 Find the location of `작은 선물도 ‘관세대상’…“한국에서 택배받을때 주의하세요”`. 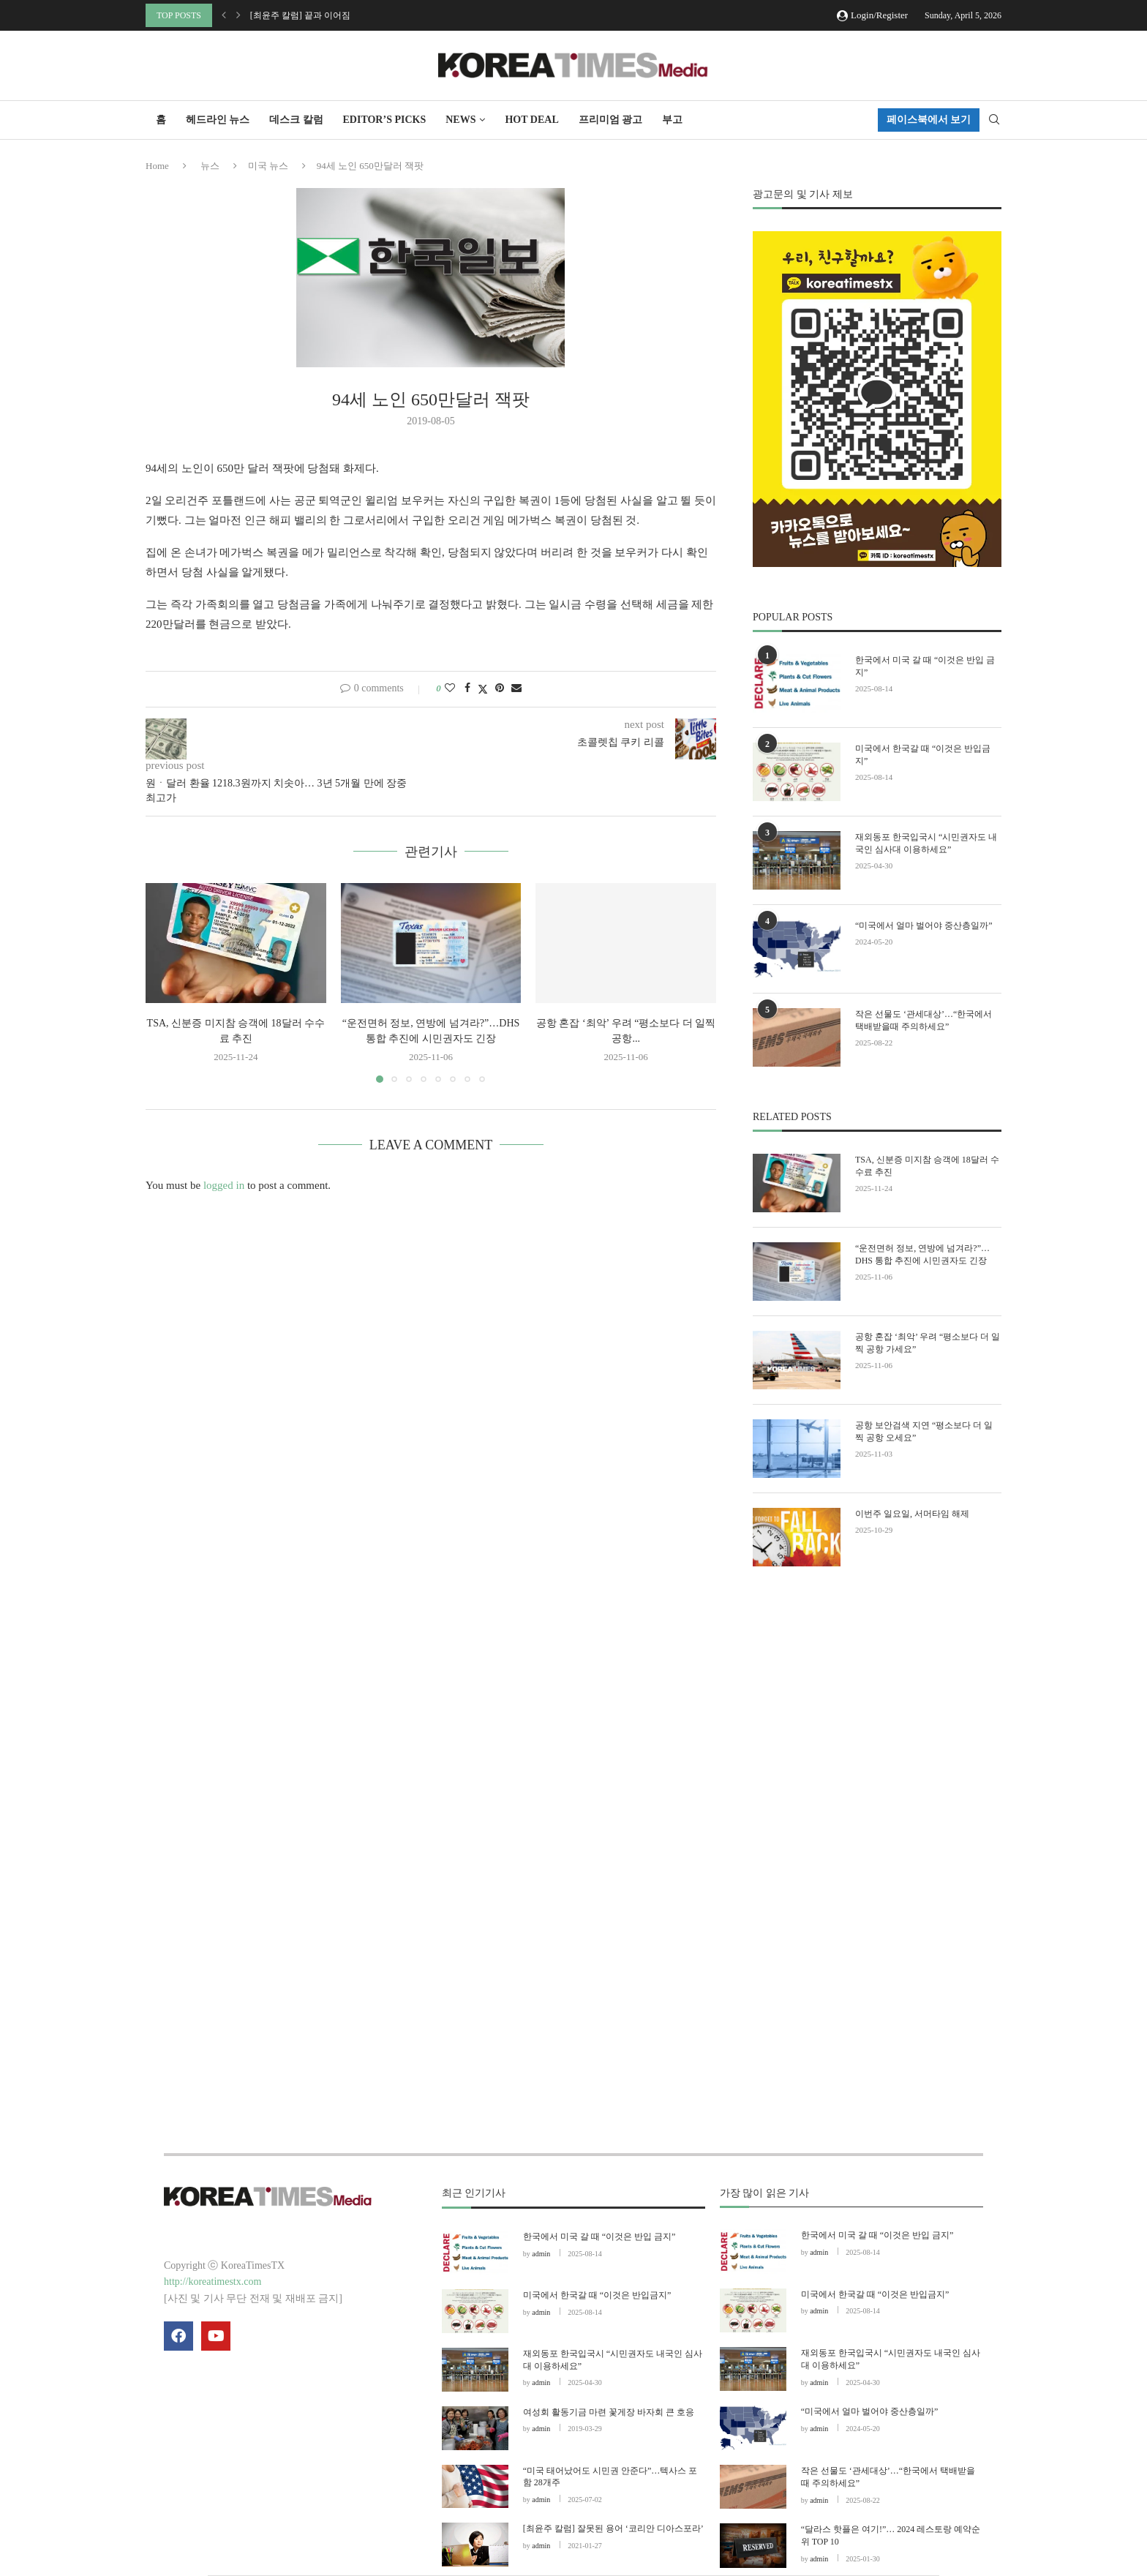

작은 선물도 ‘관세대상’…“한국에서 택배받을때 주의하세요” is located at coordinates (923, 1020).